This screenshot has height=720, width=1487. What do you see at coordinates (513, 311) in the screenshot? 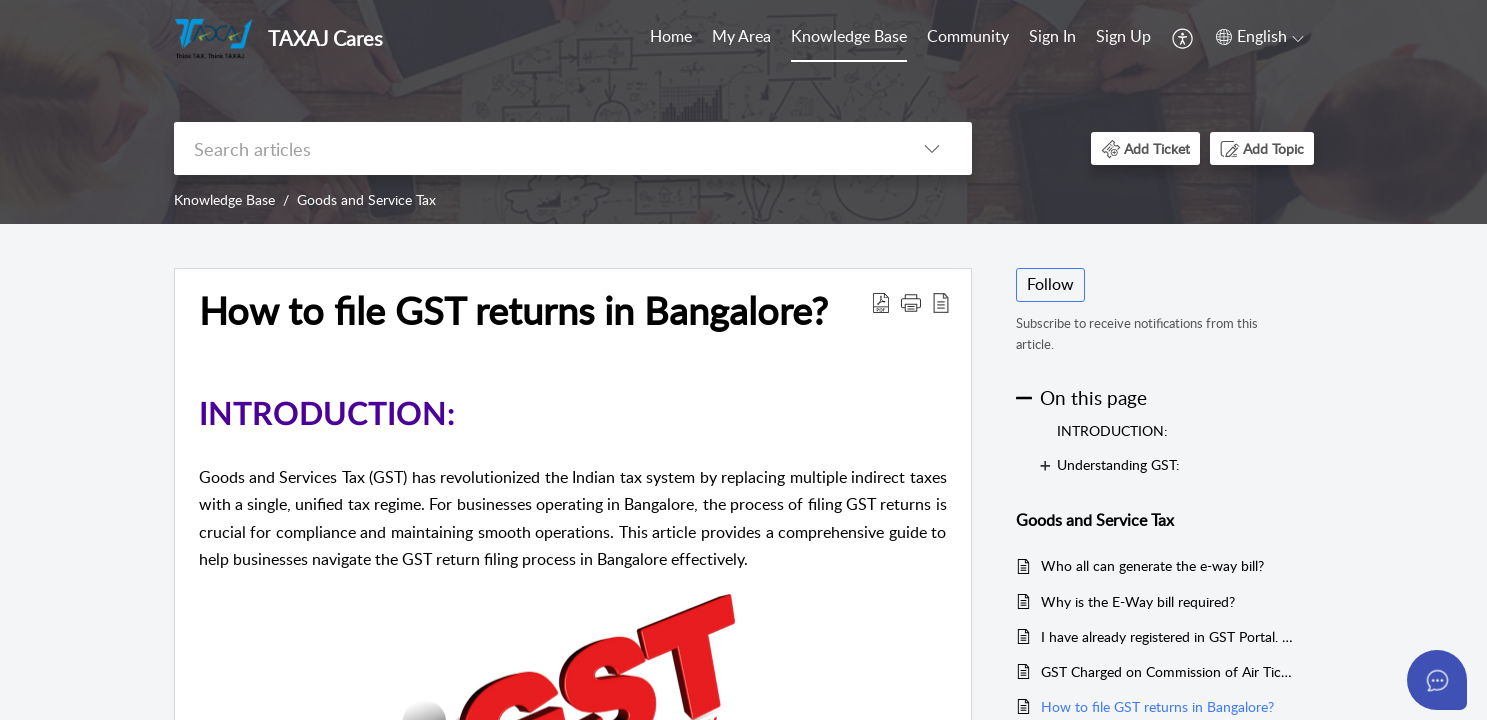
I see `How to file GST returns in Bangalore? [heading]` at bounding box center [513, 311].